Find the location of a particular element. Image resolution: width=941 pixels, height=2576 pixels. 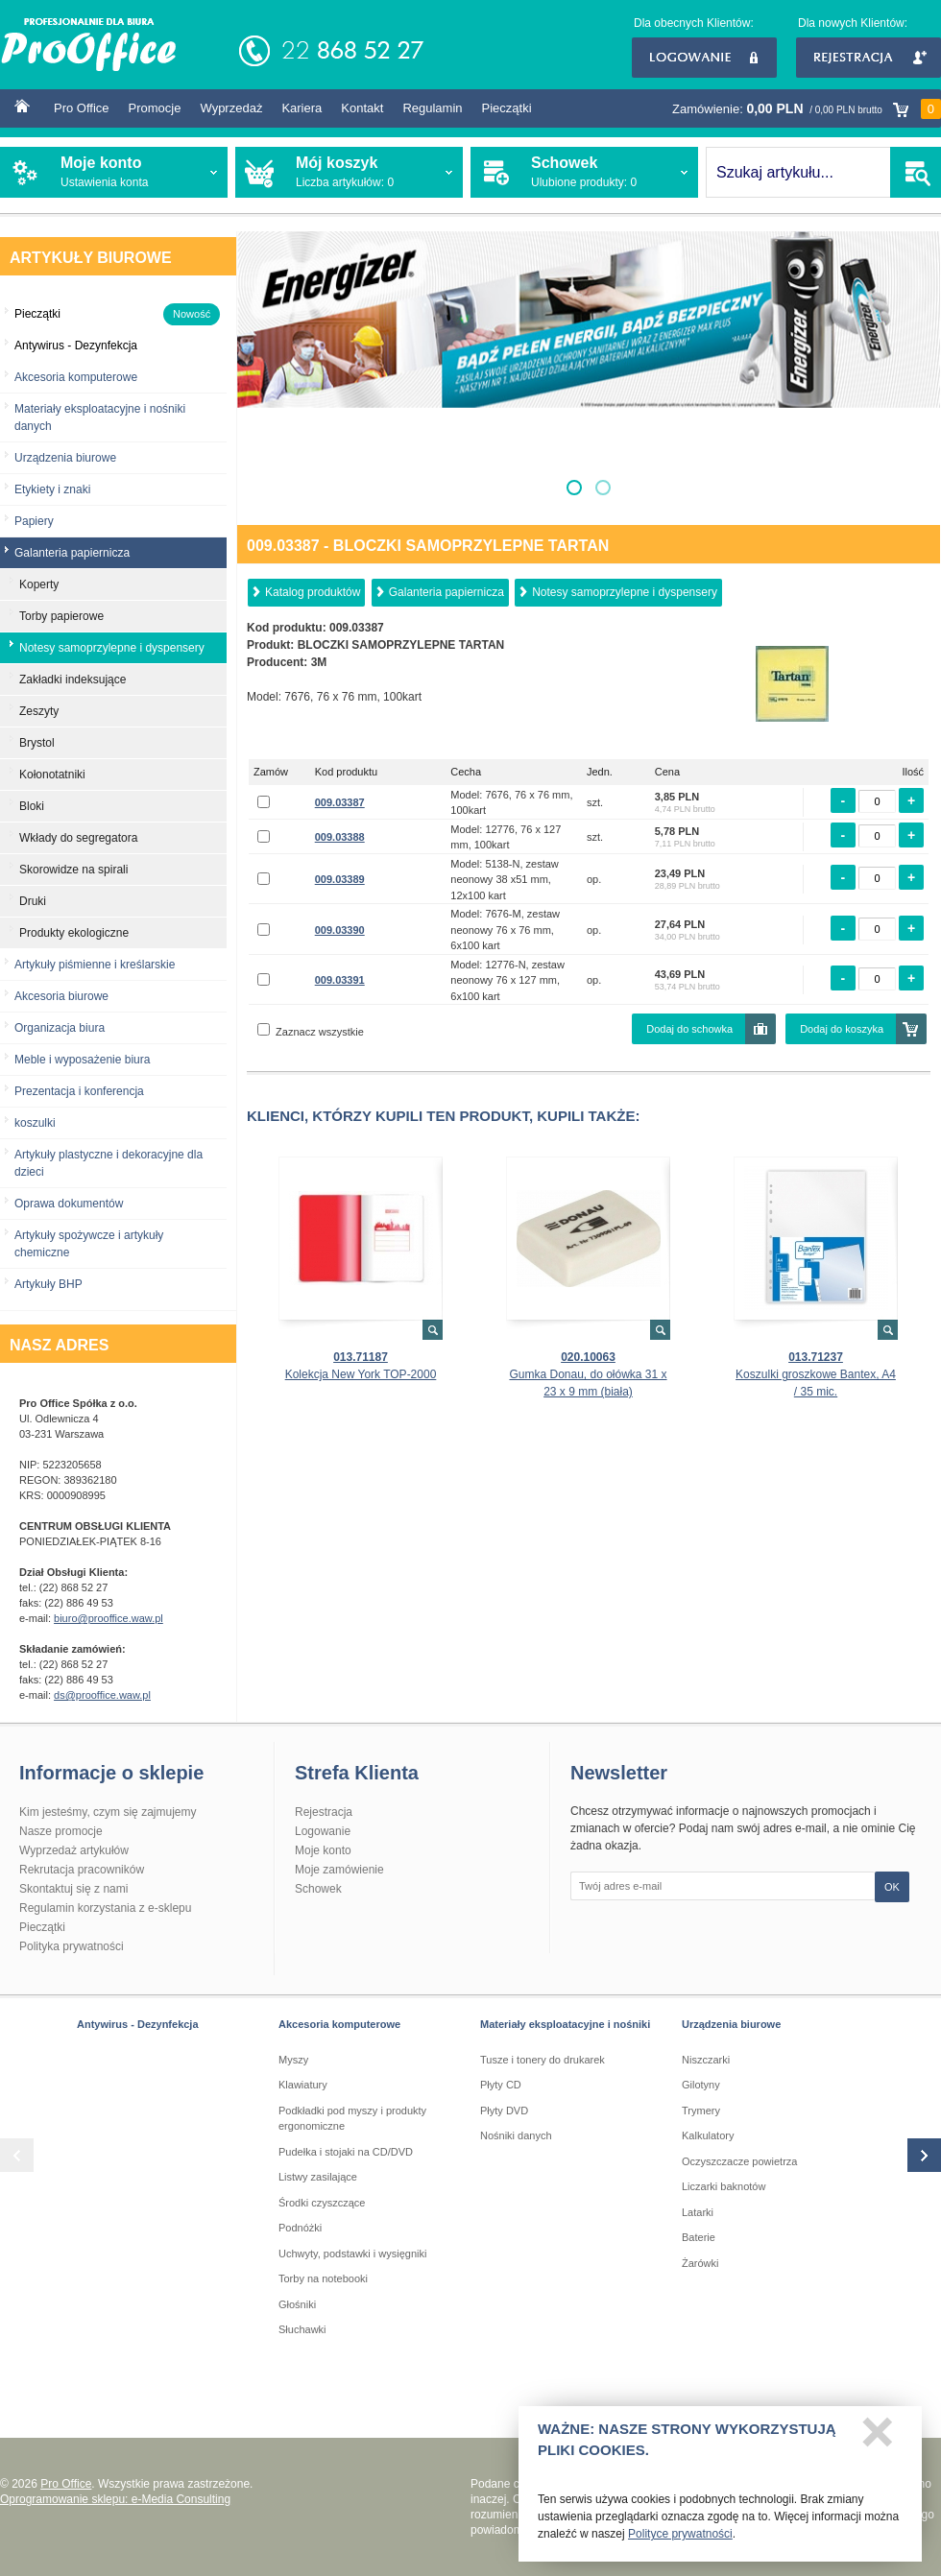

Klawiatury is located at coordinates (302, 2084).